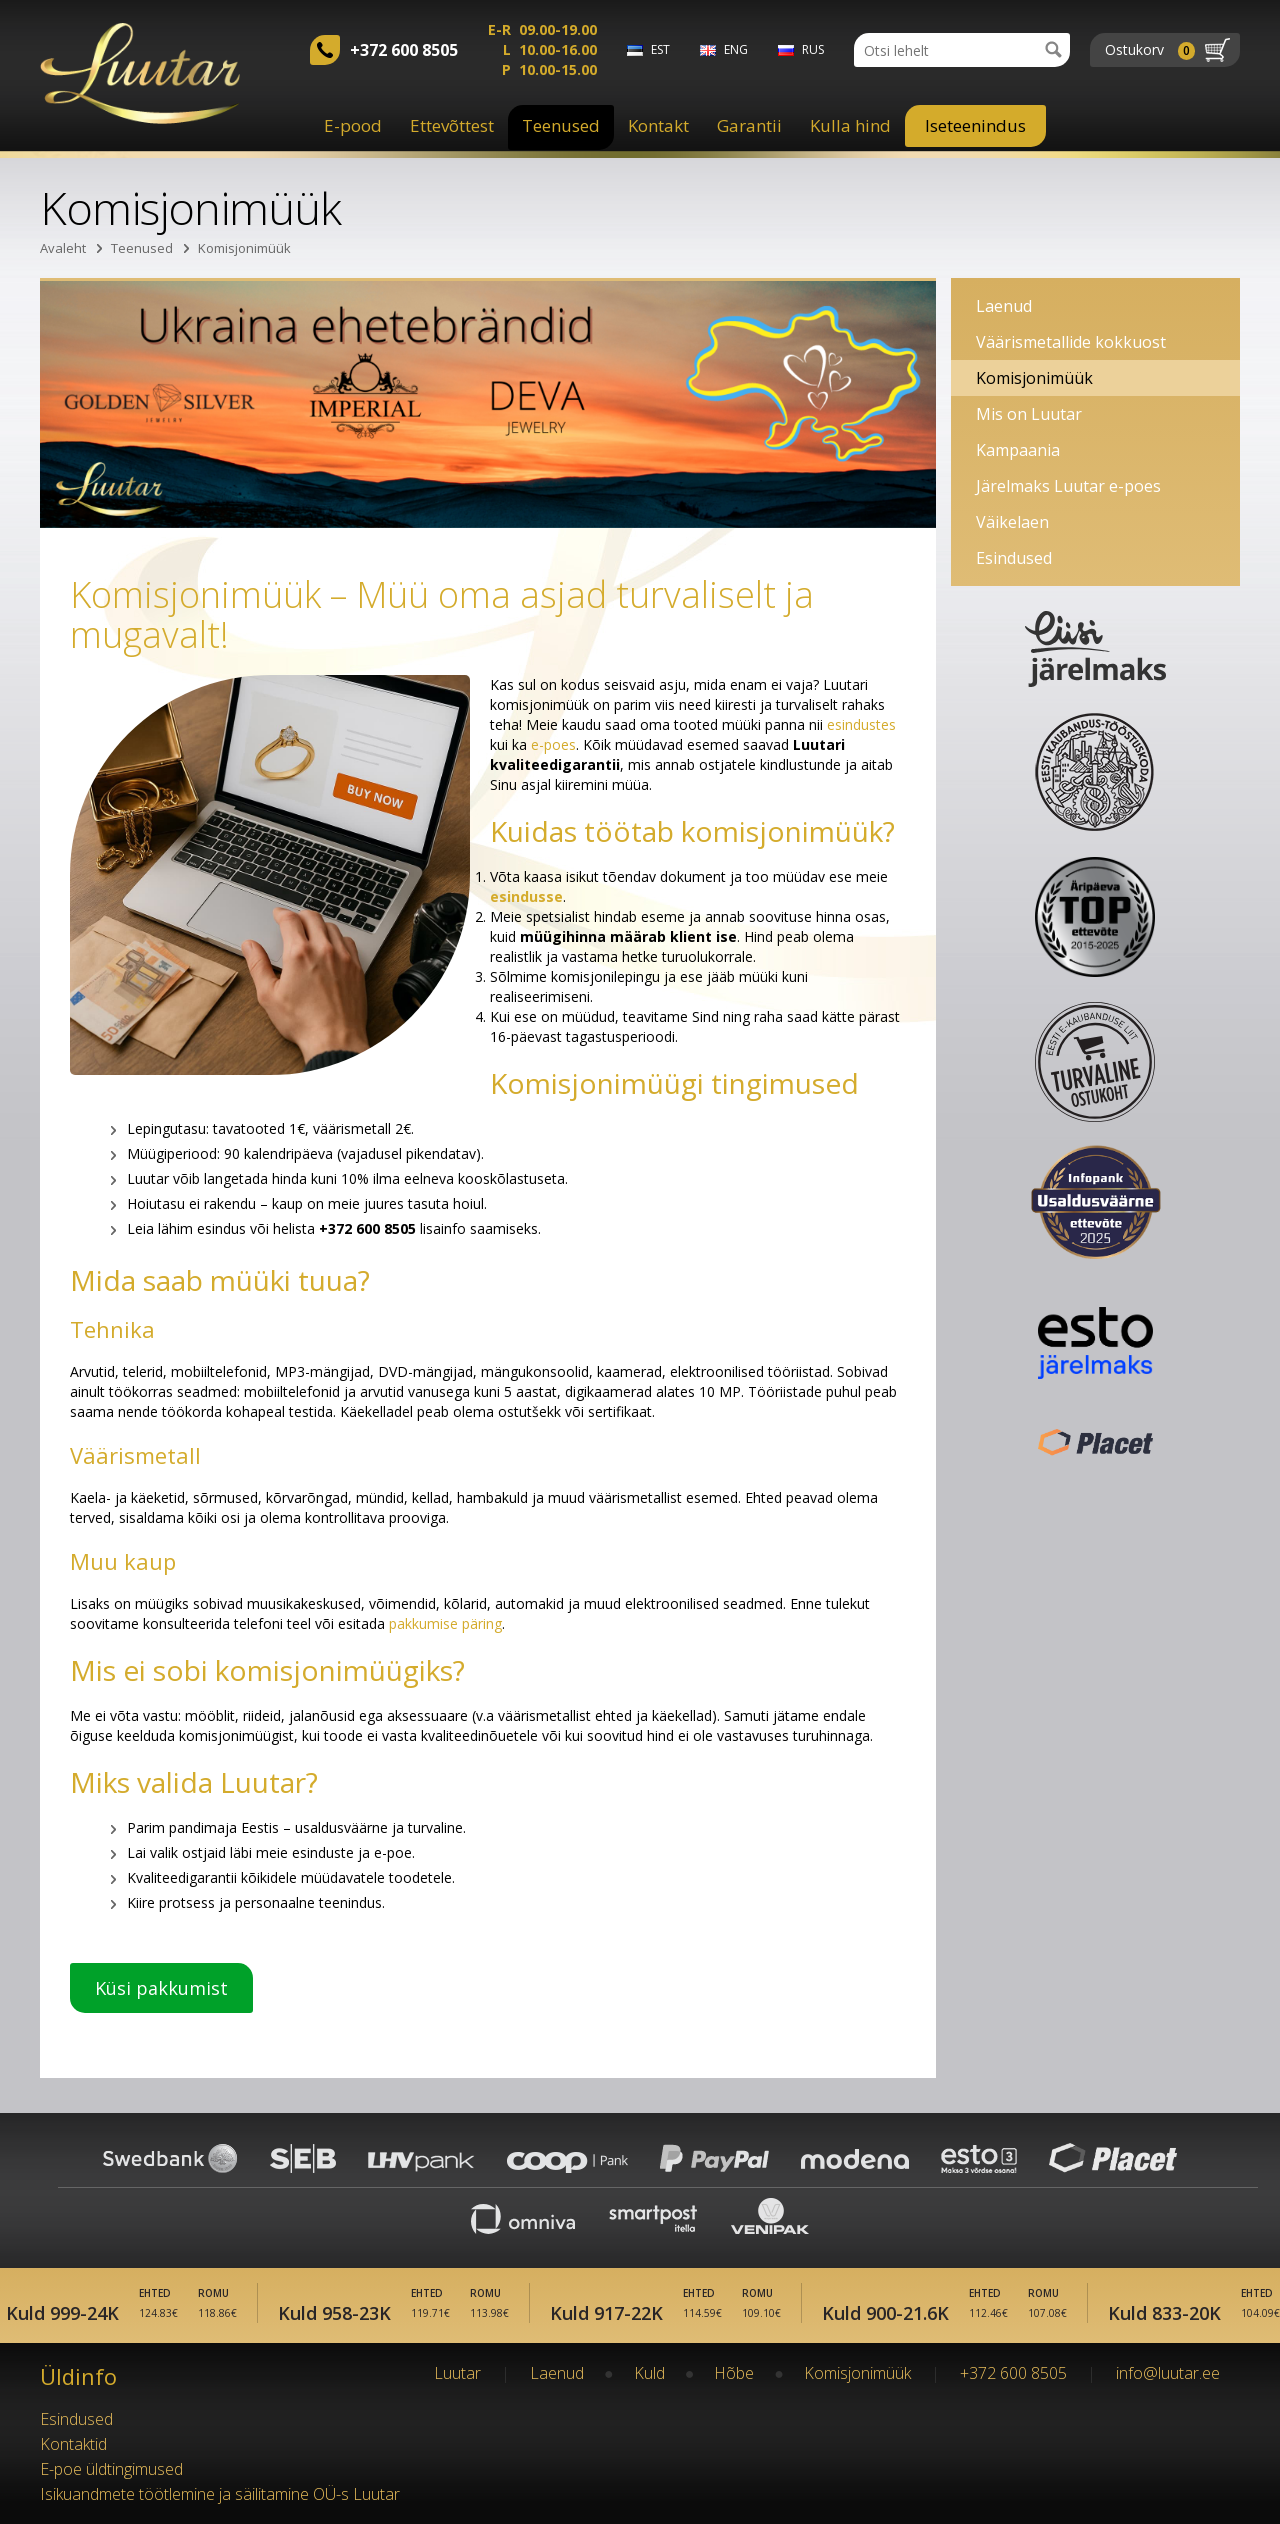  What do you see at coordinates (1071, 342) in the screenshot?
I see `Väärismetallide kokkuost` at bounding box center [1071, 342].